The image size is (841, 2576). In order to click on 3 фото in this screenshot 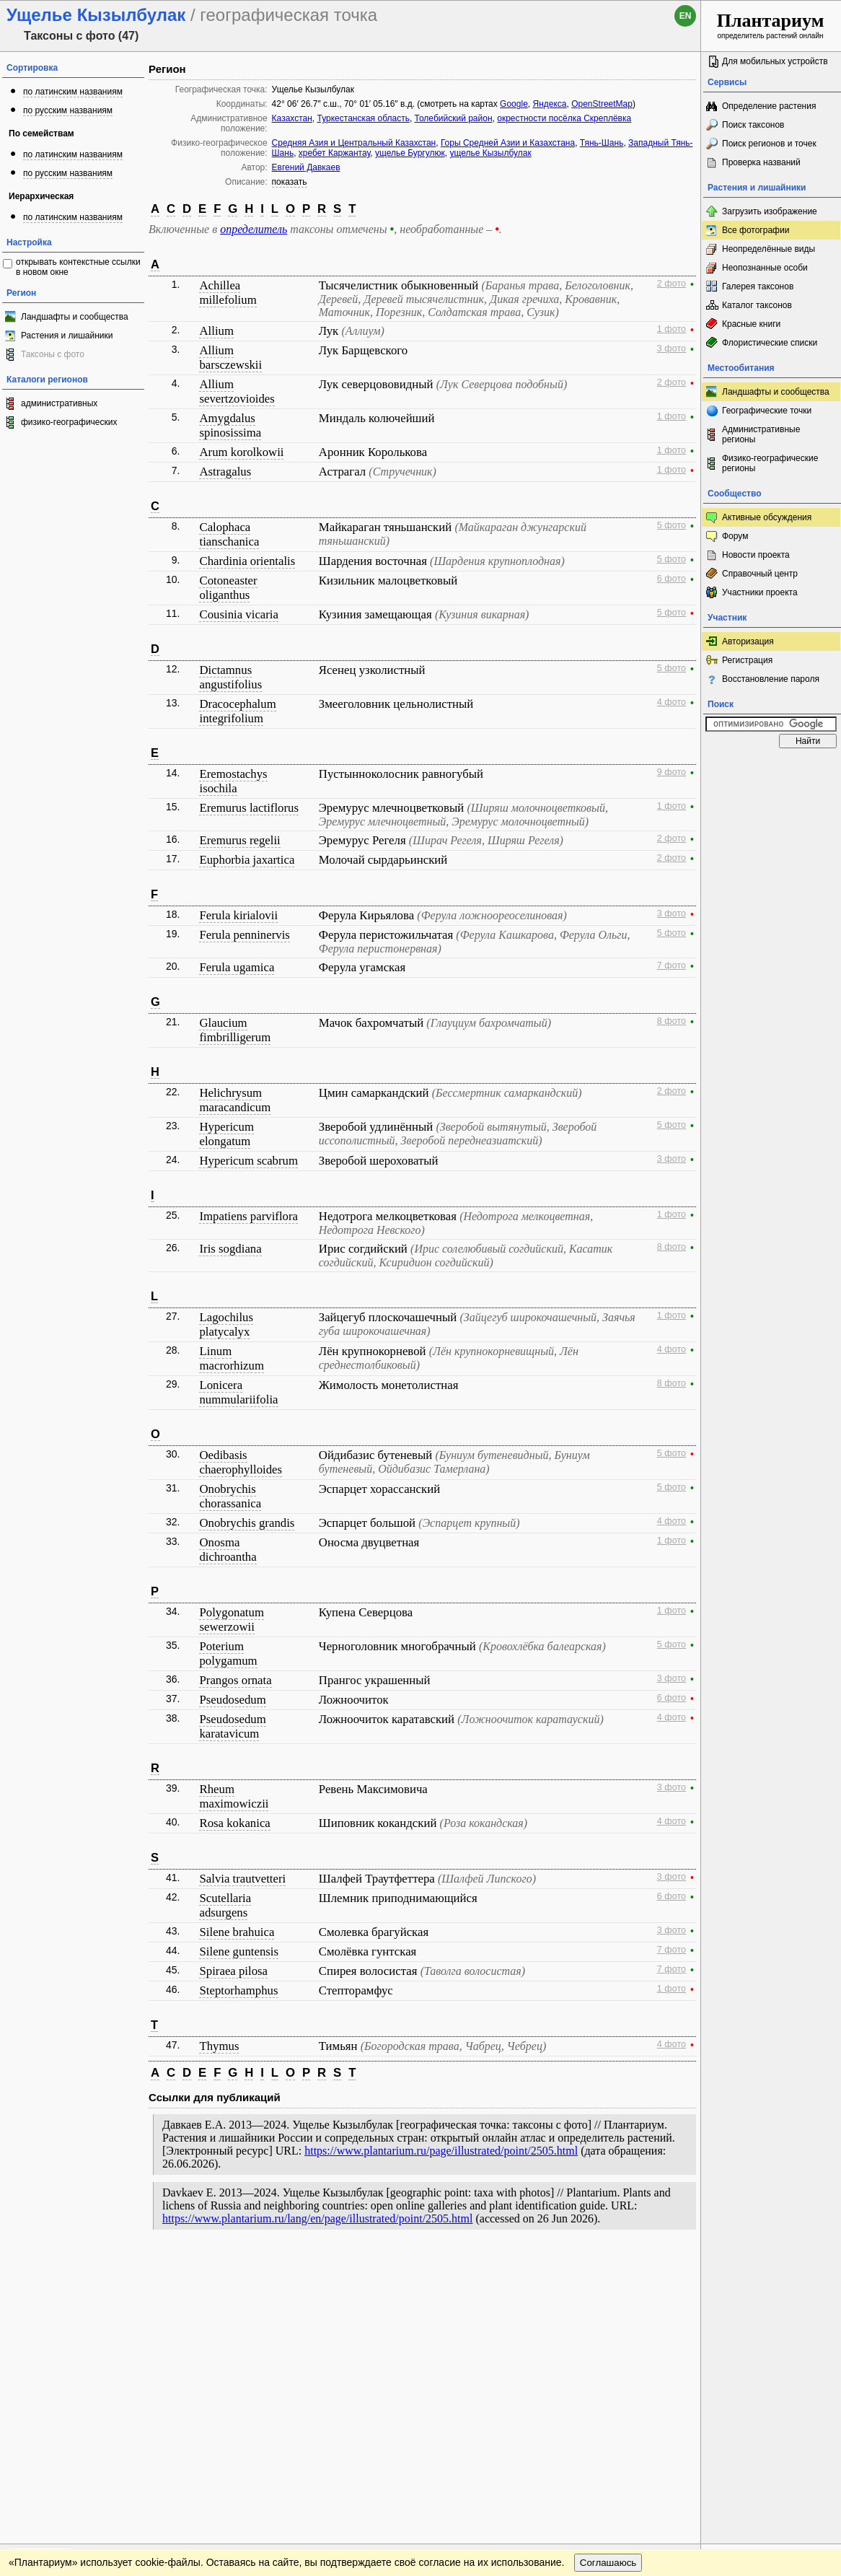, I will do `click(671, 348)`.